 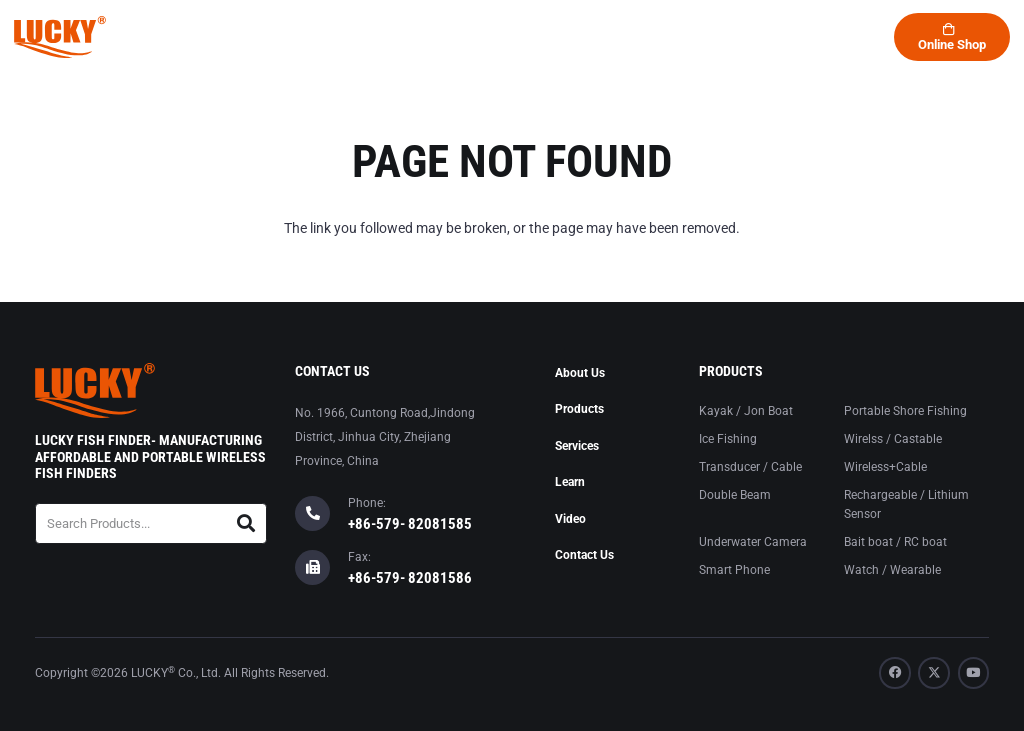 What do you see at coordinates (885, 467) in the screenshot?
I see `Wireless+Cable` at bounding box center [885, 467].